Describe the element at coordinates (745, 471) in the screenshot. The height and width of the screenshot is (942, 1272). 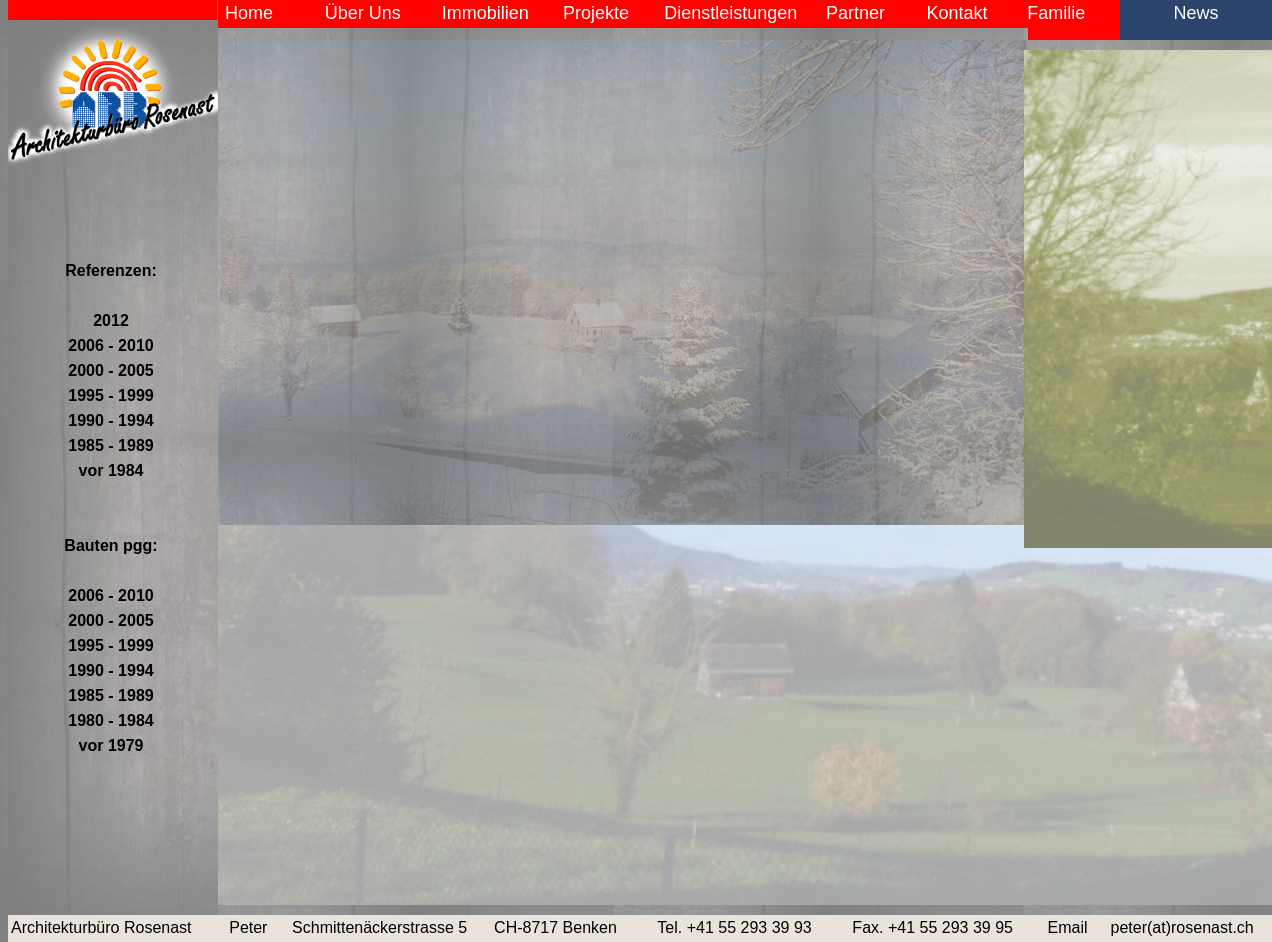
I see `Der Browser unterstützt keine Inlineframes oder ist aktuell so konfiguriert, dass Inlineframes nicht angezeigt werden.` at that location.